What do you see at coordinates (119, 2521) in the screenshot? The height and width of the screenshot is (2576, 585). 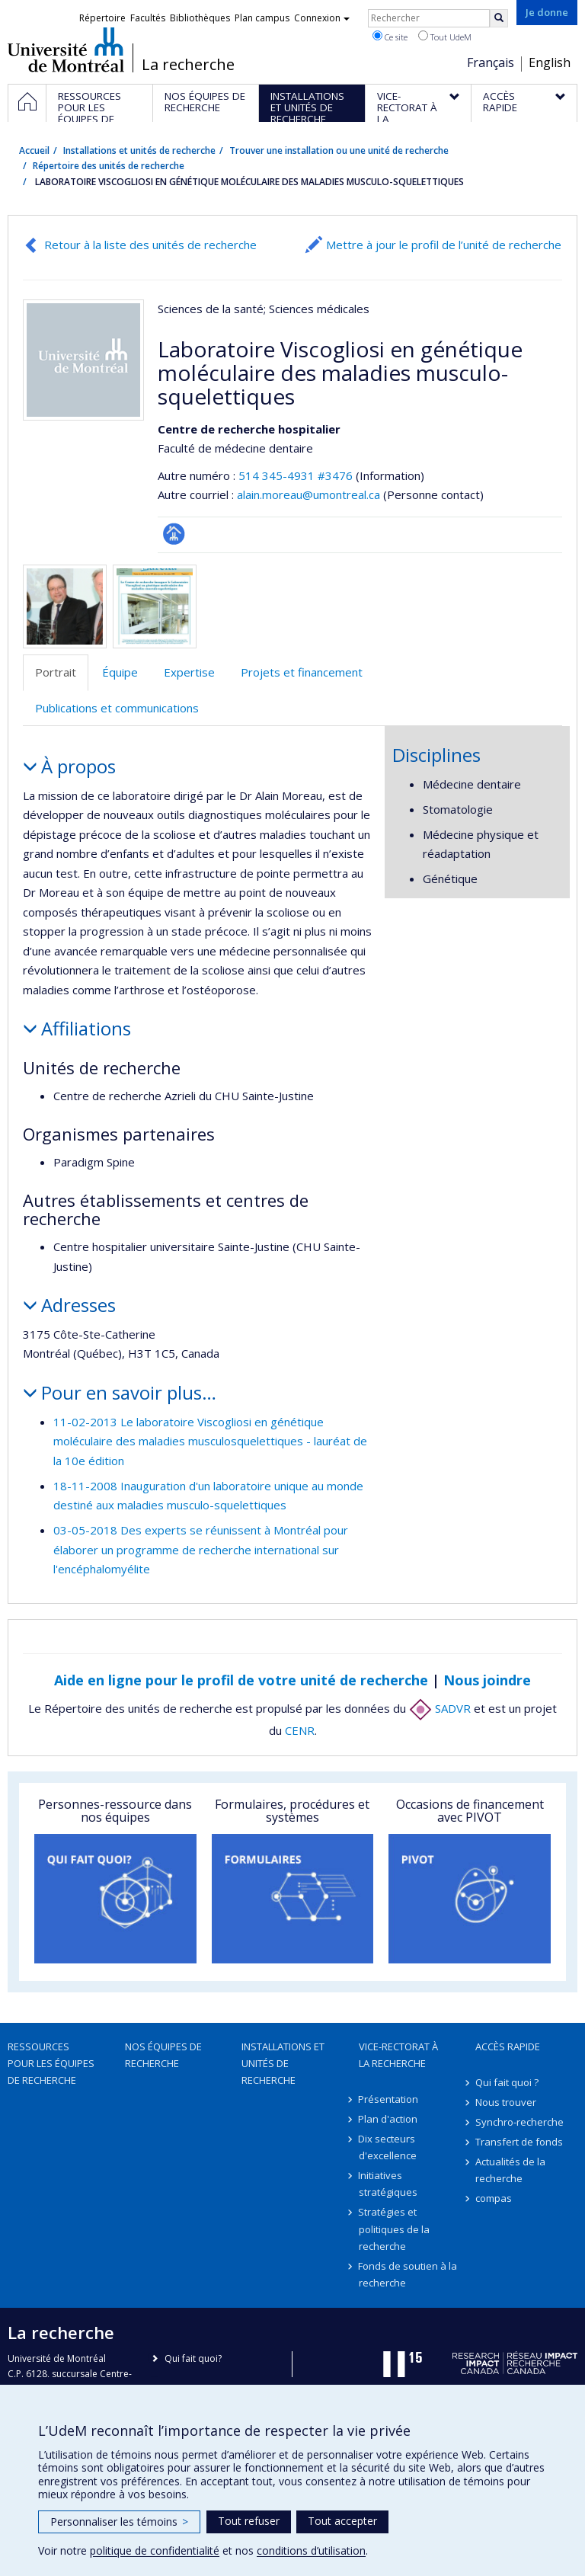 I see `Personnaliser les témoins` at bounding box center [119, 2521].